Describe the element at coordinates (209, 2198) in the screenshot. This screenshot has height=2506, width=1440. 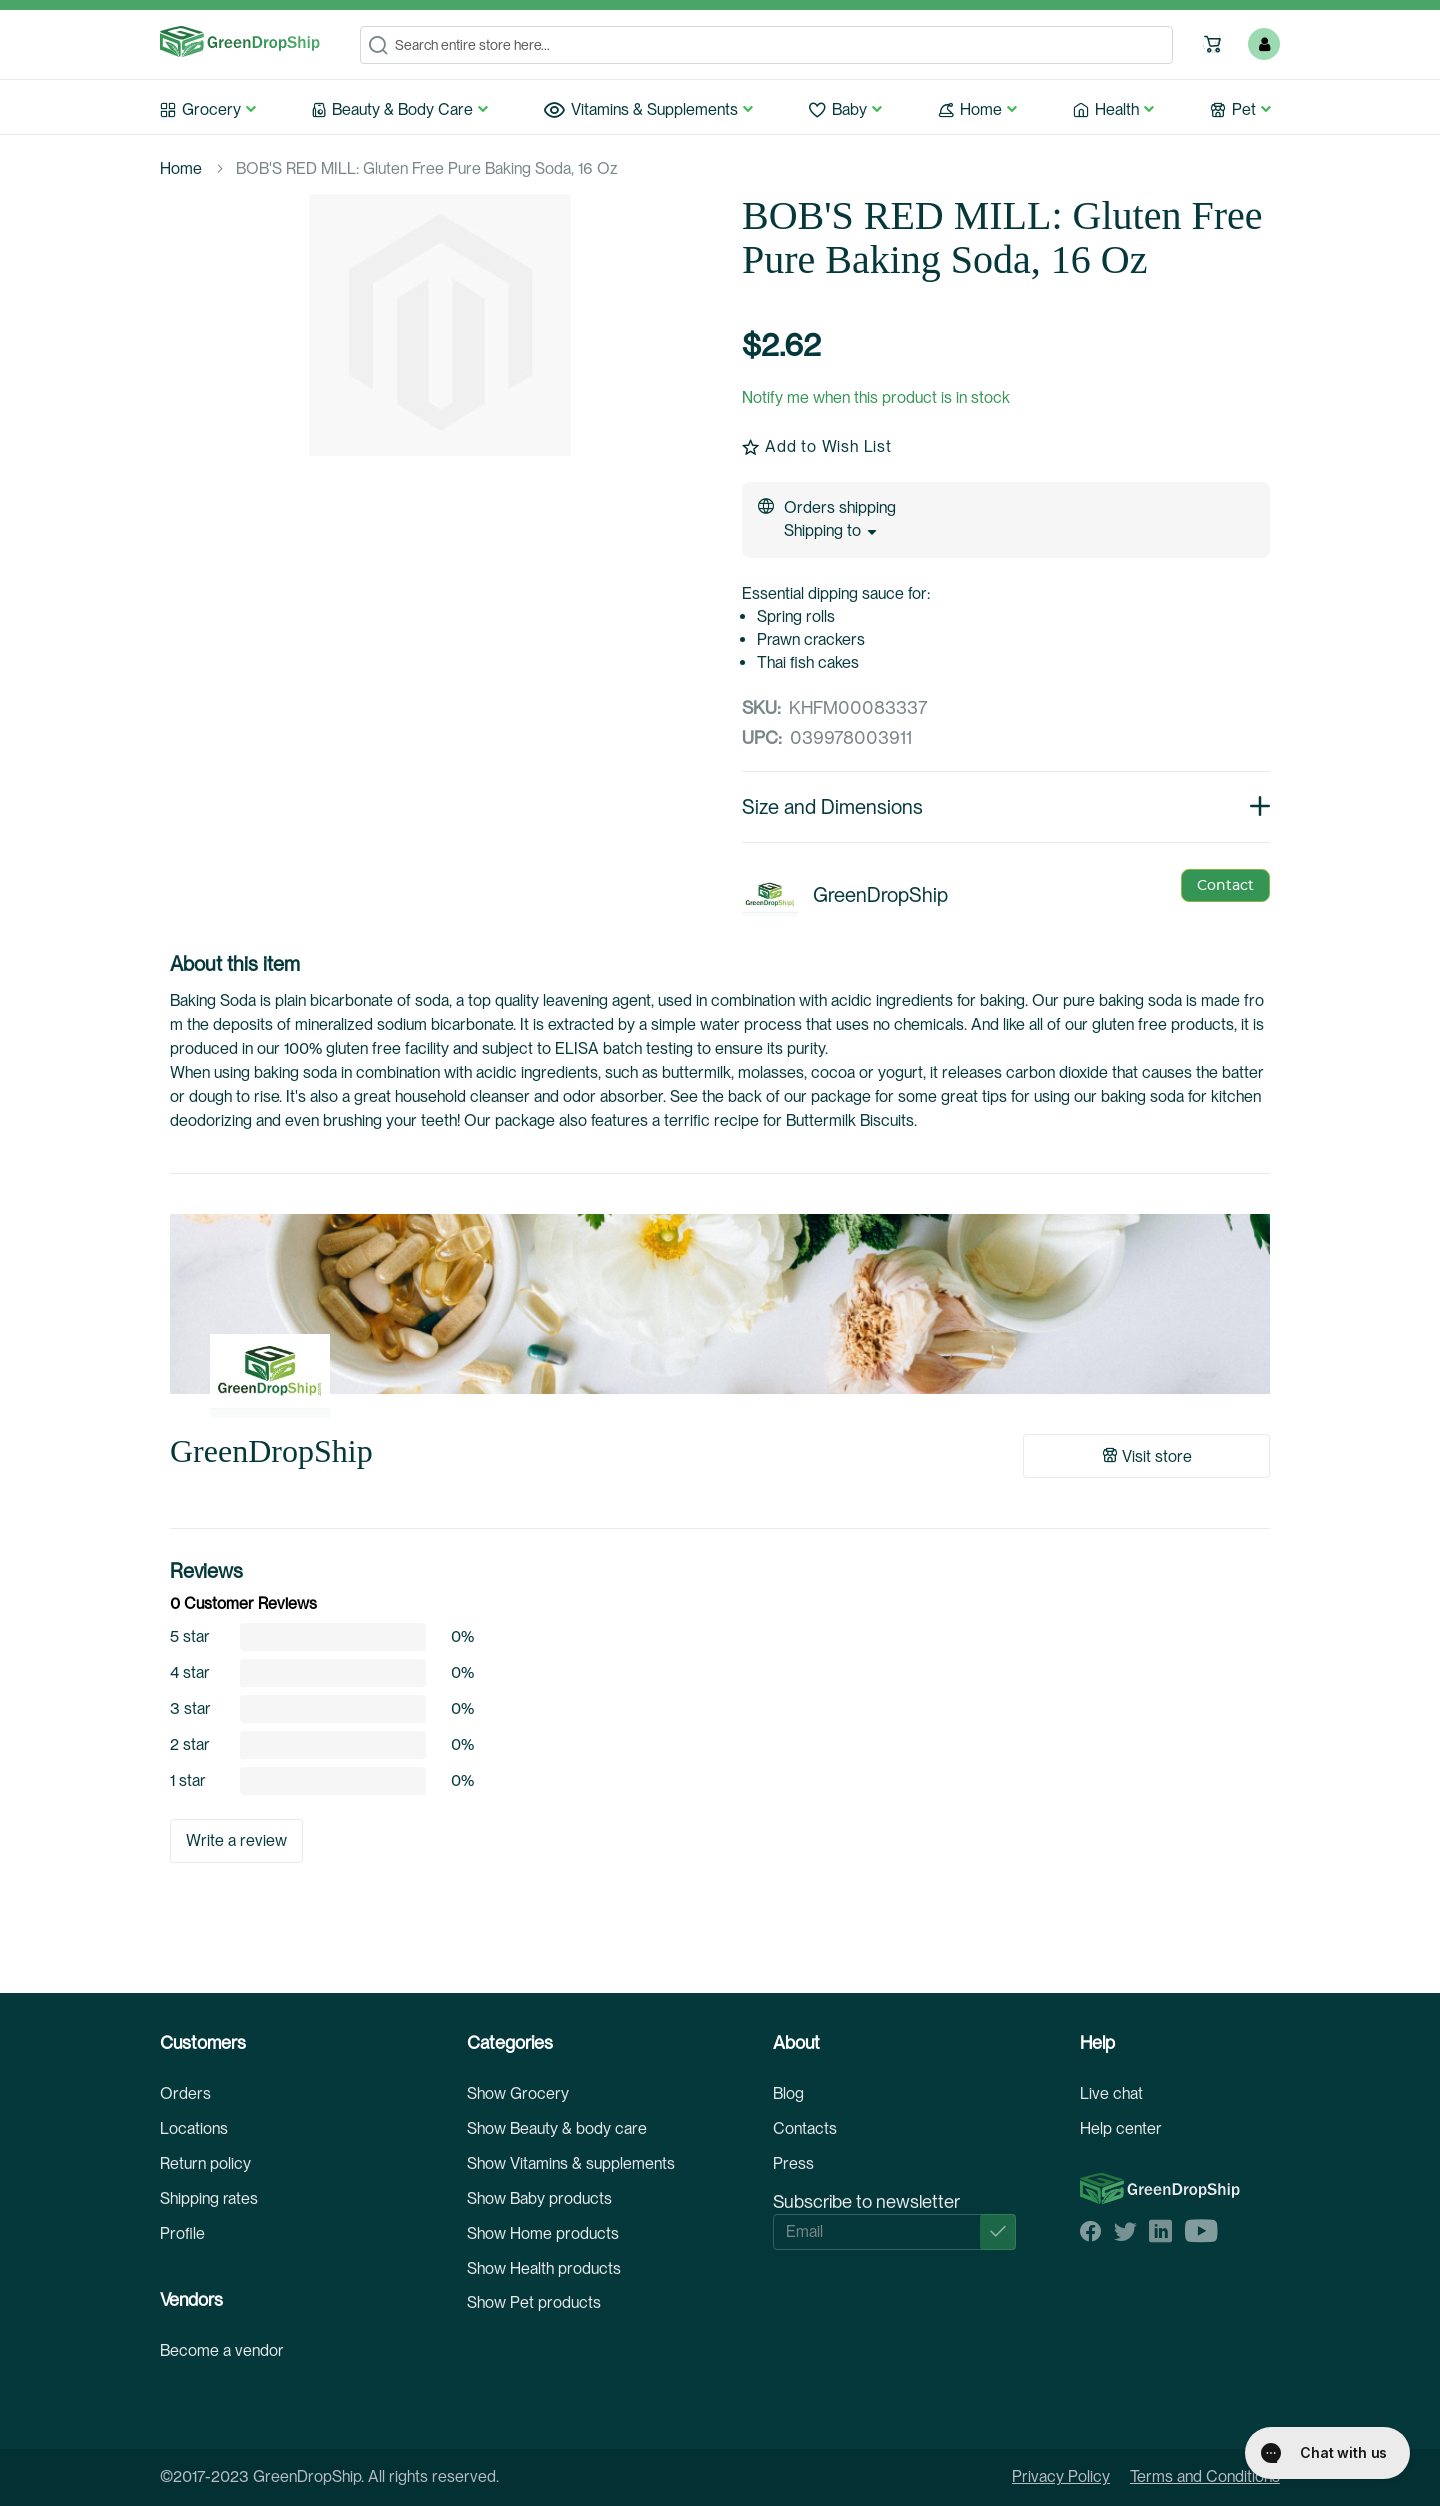
I see `Shipping rates` at that location.